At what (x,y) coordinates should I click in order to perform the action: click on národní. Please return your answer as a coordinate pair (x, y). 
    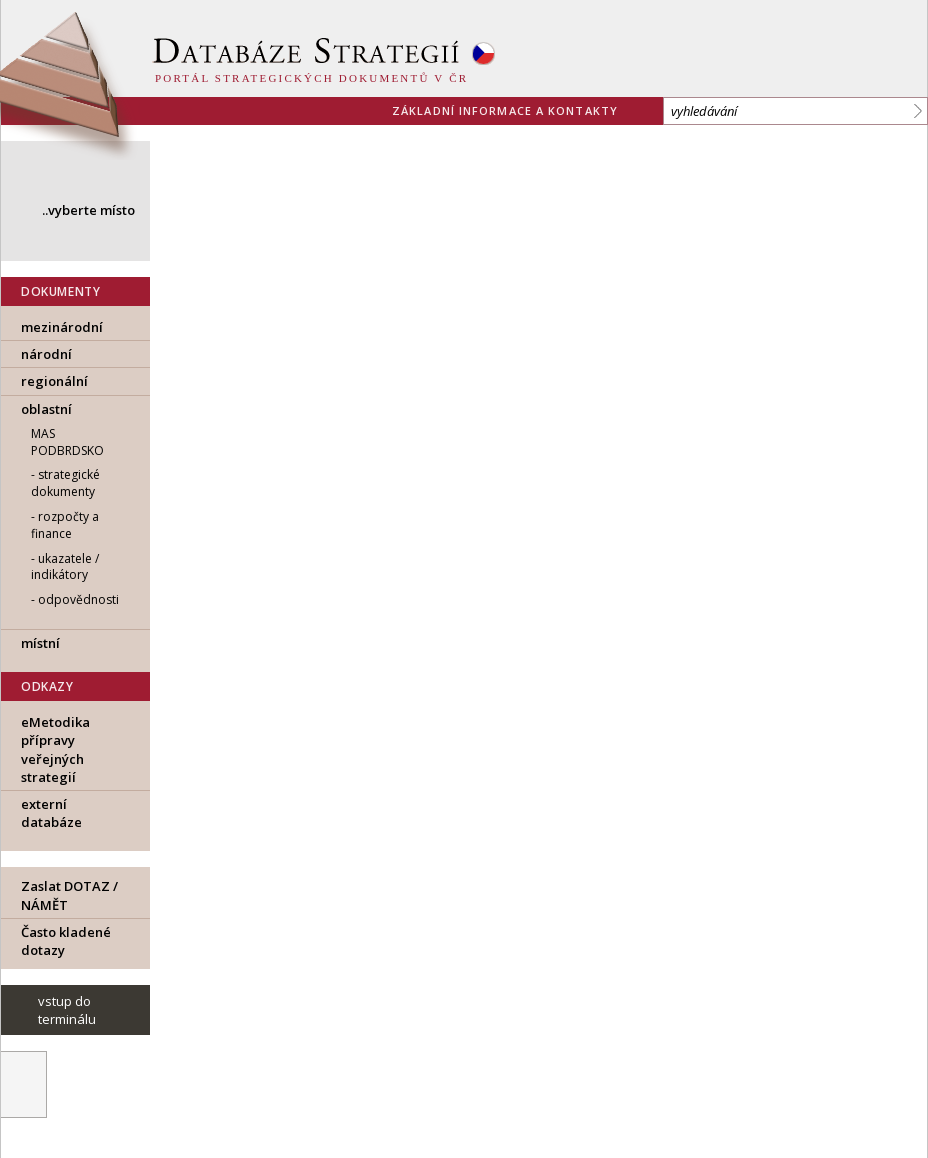
    Looking at the image, I should click on (46, 354).